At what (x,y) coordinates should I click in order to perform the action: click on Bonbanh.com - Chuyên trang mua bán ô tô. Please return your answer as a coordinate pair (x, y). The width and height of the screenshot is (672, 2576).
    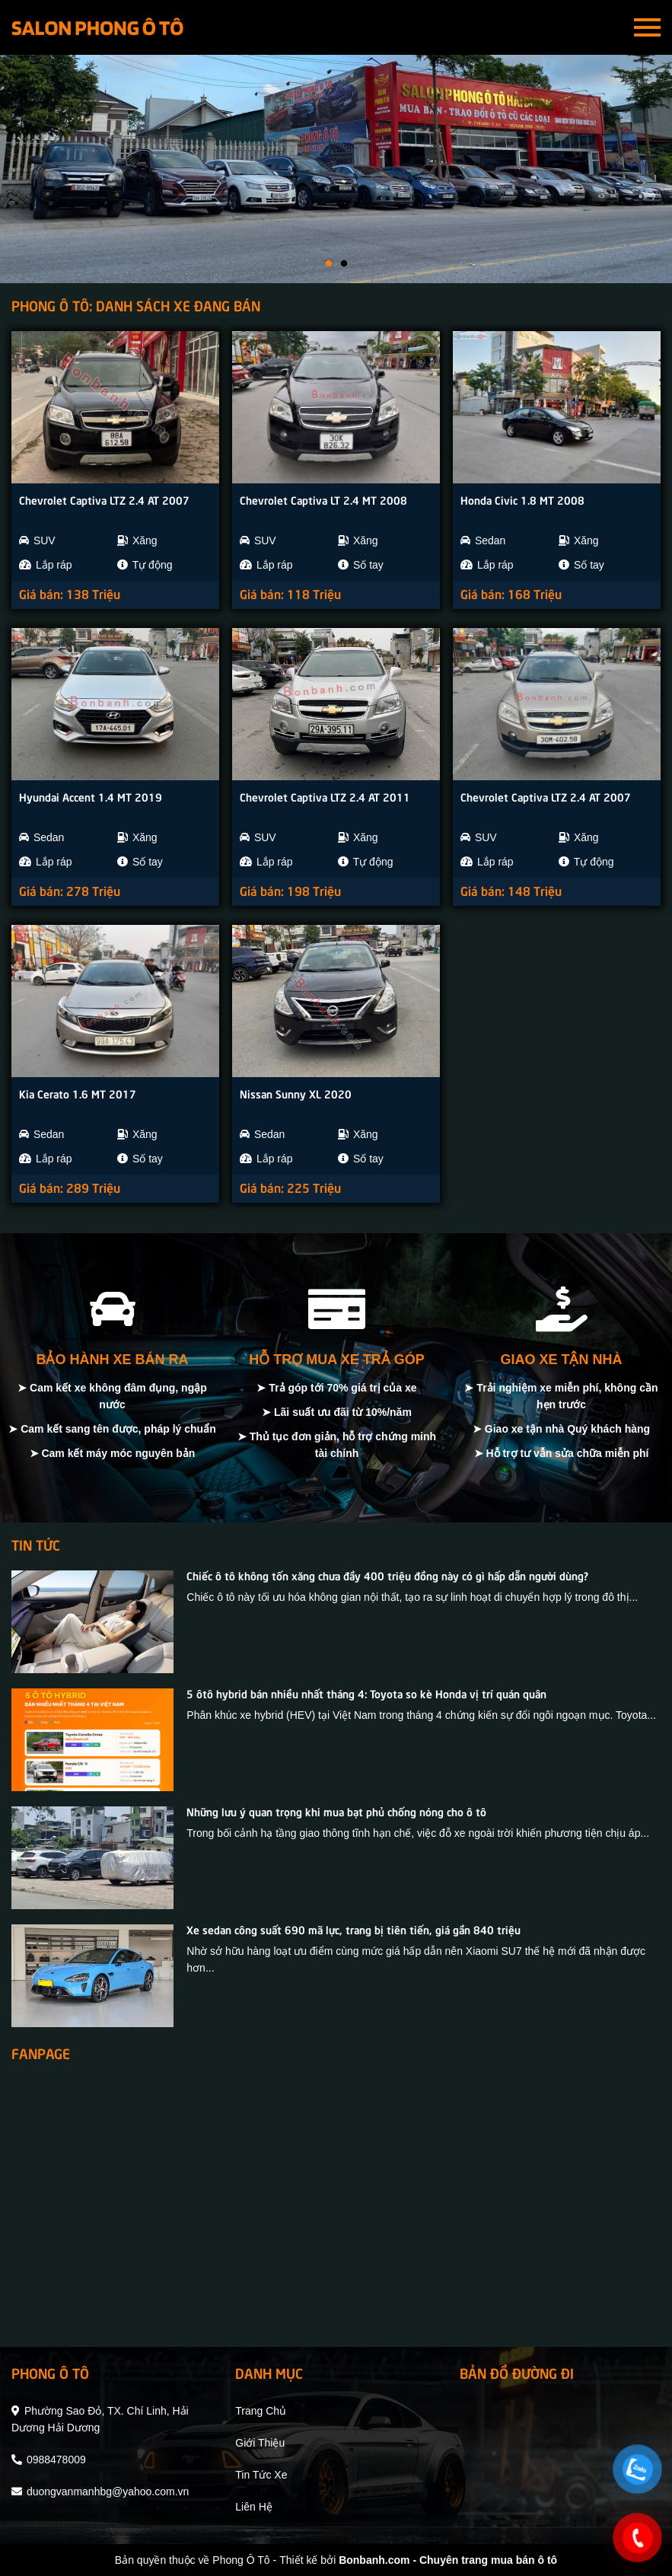
    Looking at the image, I should click on (448, 2560).